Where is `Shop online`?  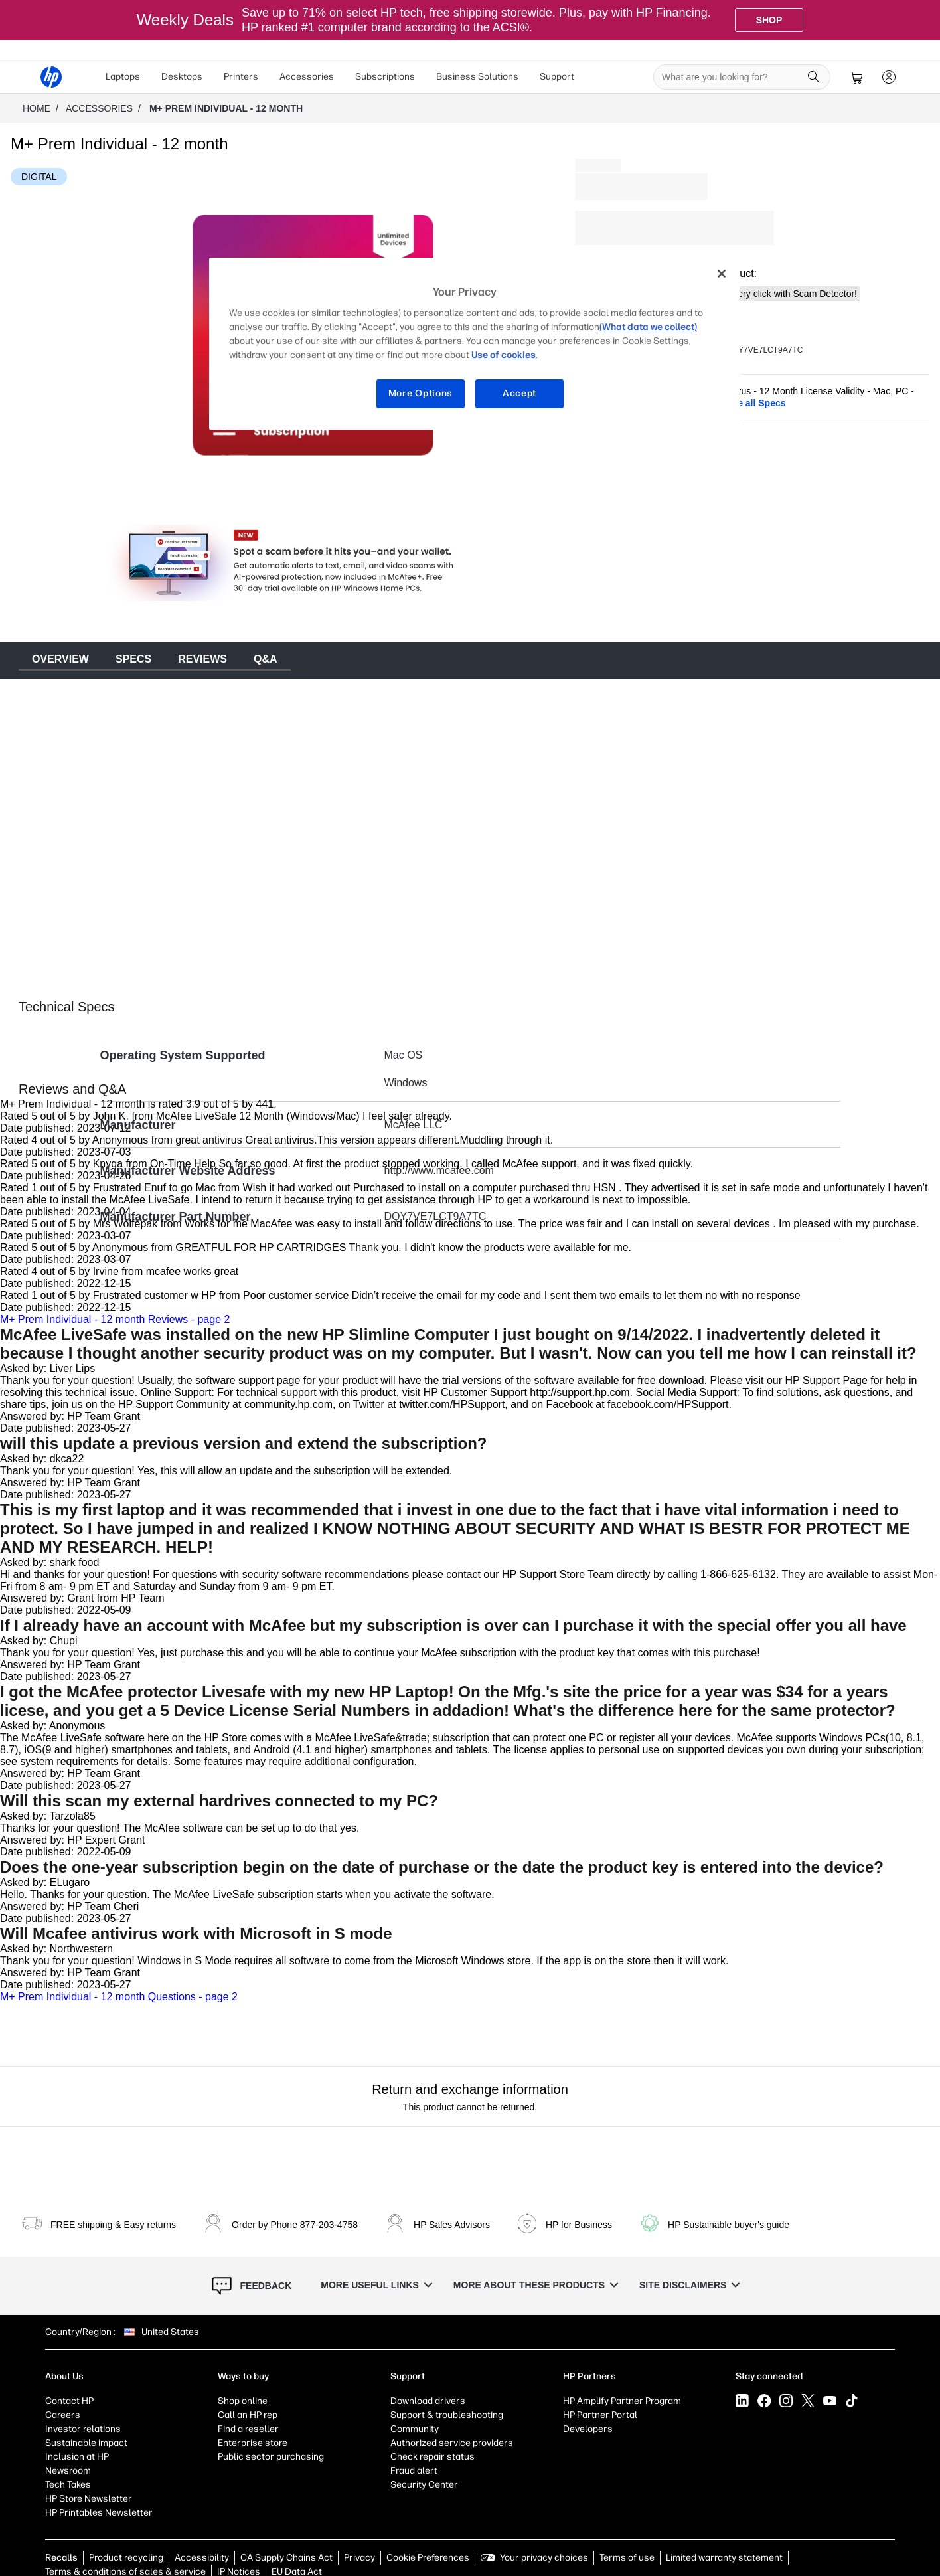 Shop online is located at coordinates (243, 2401).